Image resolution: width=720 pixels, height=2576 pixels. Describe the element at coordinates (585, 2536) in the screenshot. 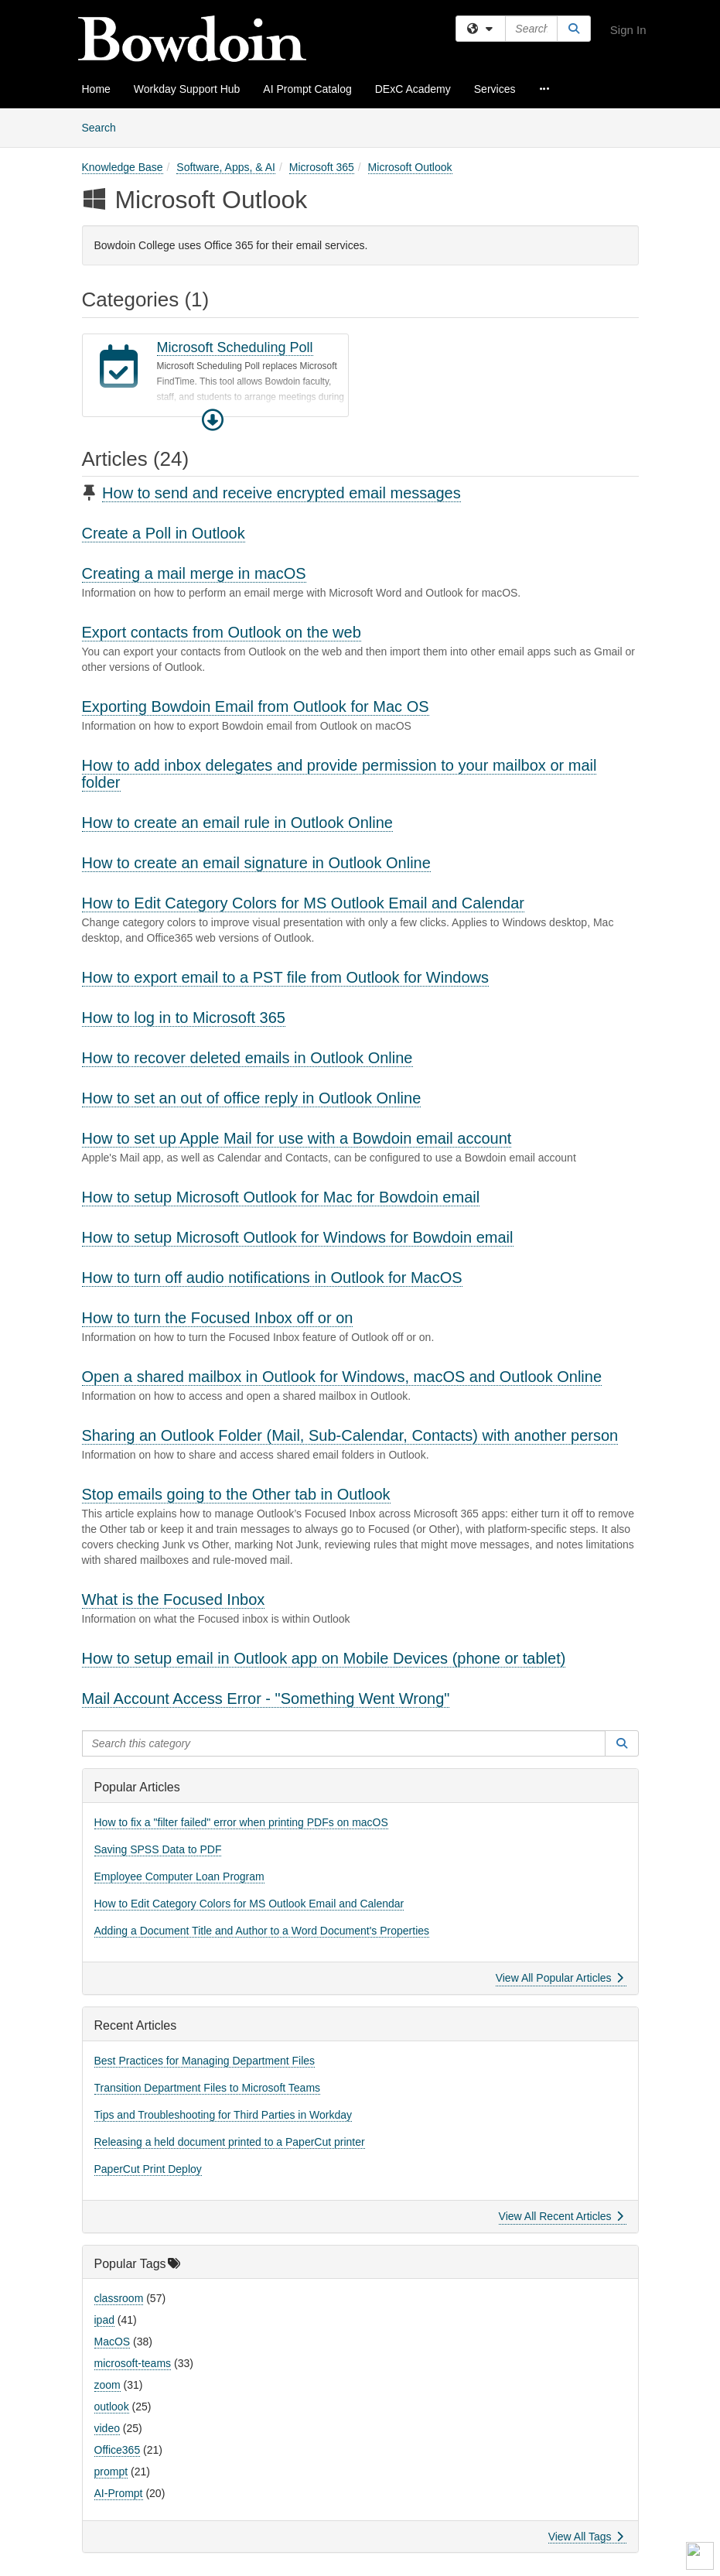

I see `View All Tags` at that location.